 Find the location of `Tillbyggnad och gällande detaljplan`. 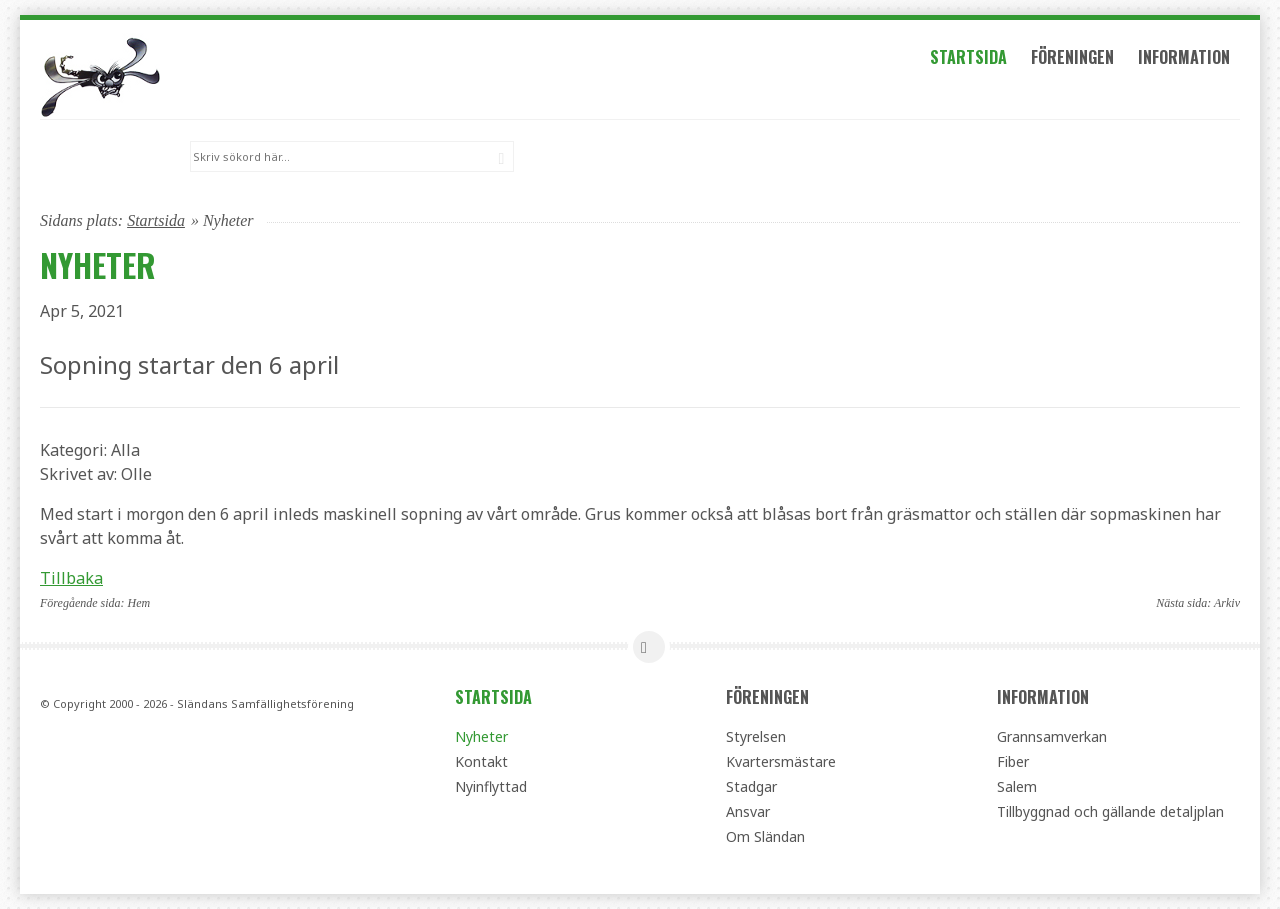

Tillbyggnad och gällande detaljplan is located at coordinates (1110, 811).